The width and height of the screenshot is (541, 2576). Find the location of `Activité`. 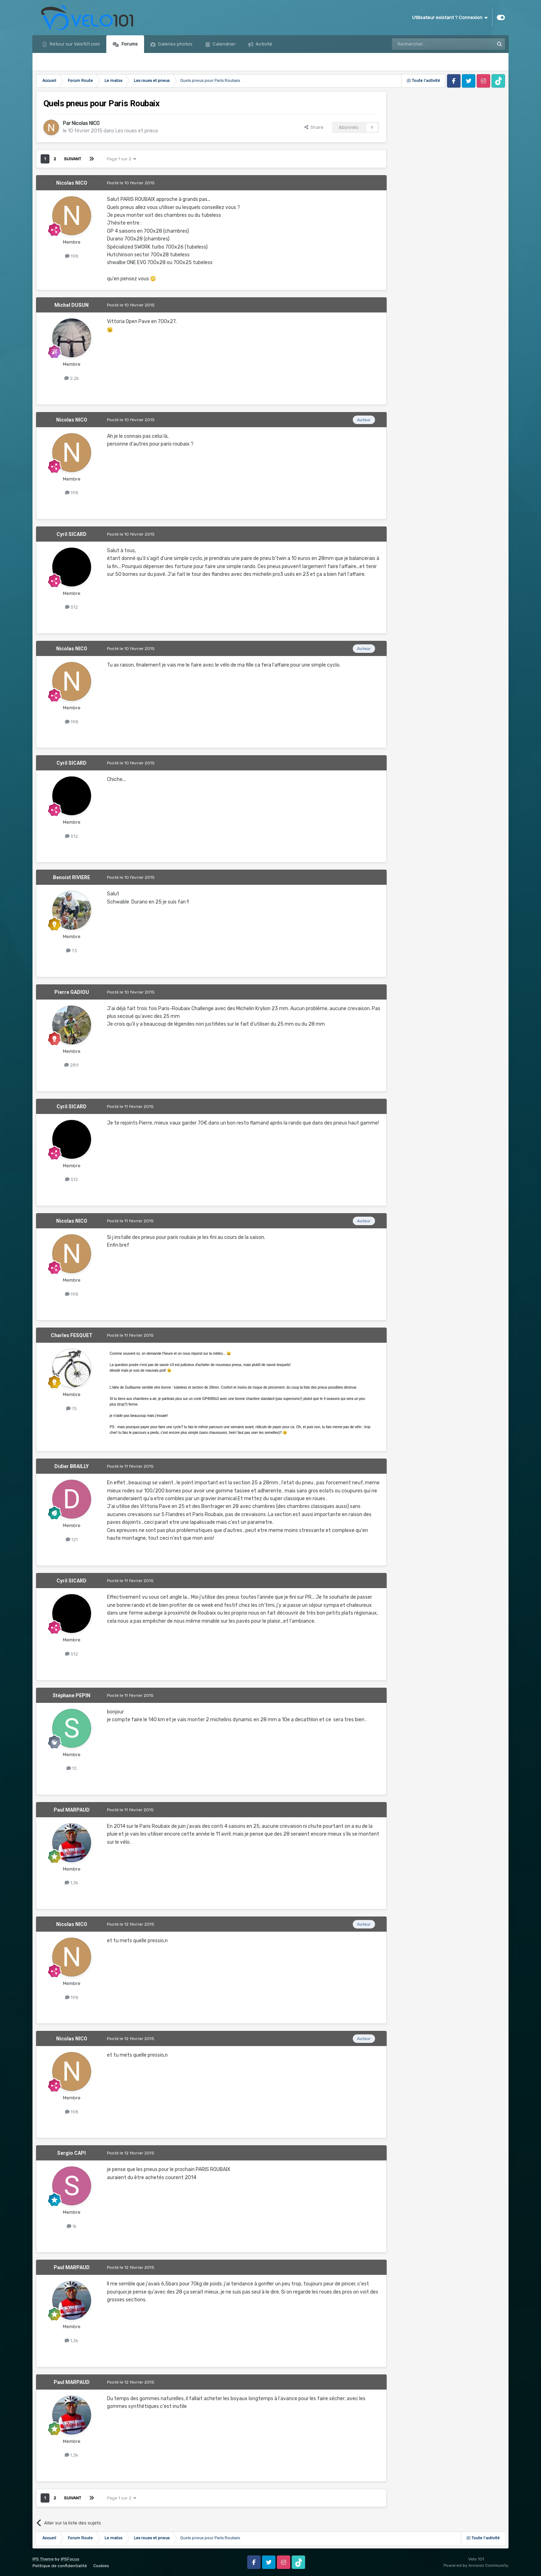

Activité is located at coordinates (263, 44).